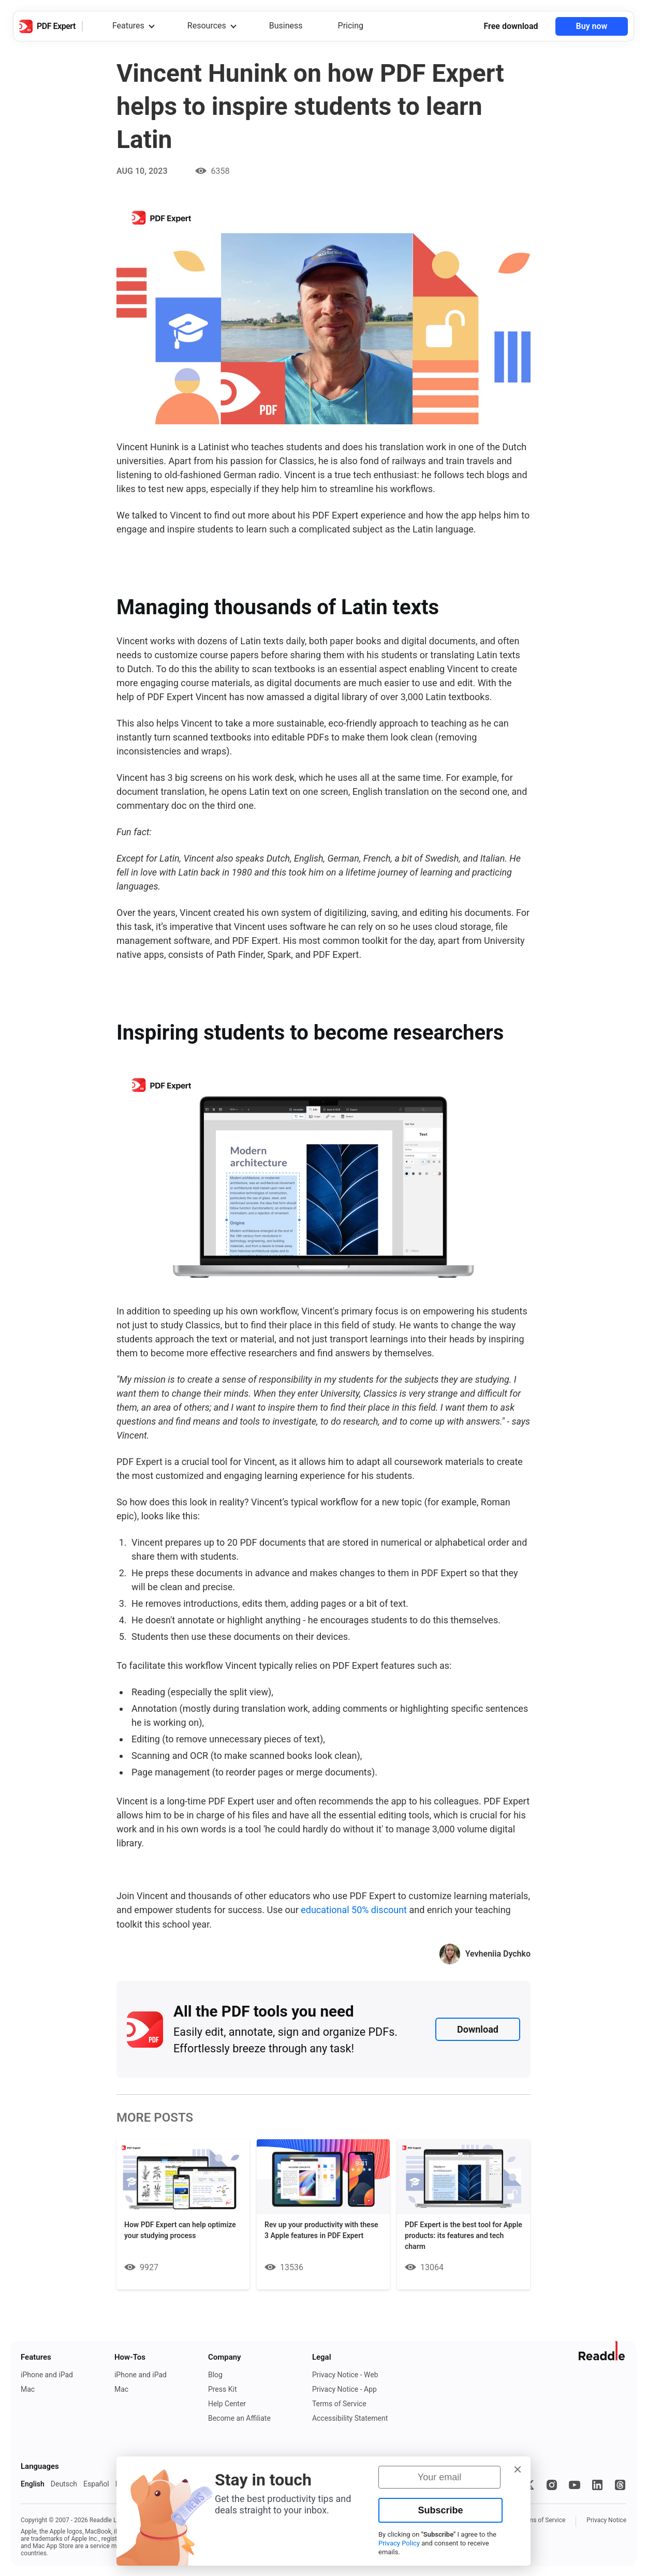 The width and height of the screenshot is (647, 2576). What do you see at coordinates (510, 26) in the screenshot?
I see `Free download` at bounding box center [510, 26].